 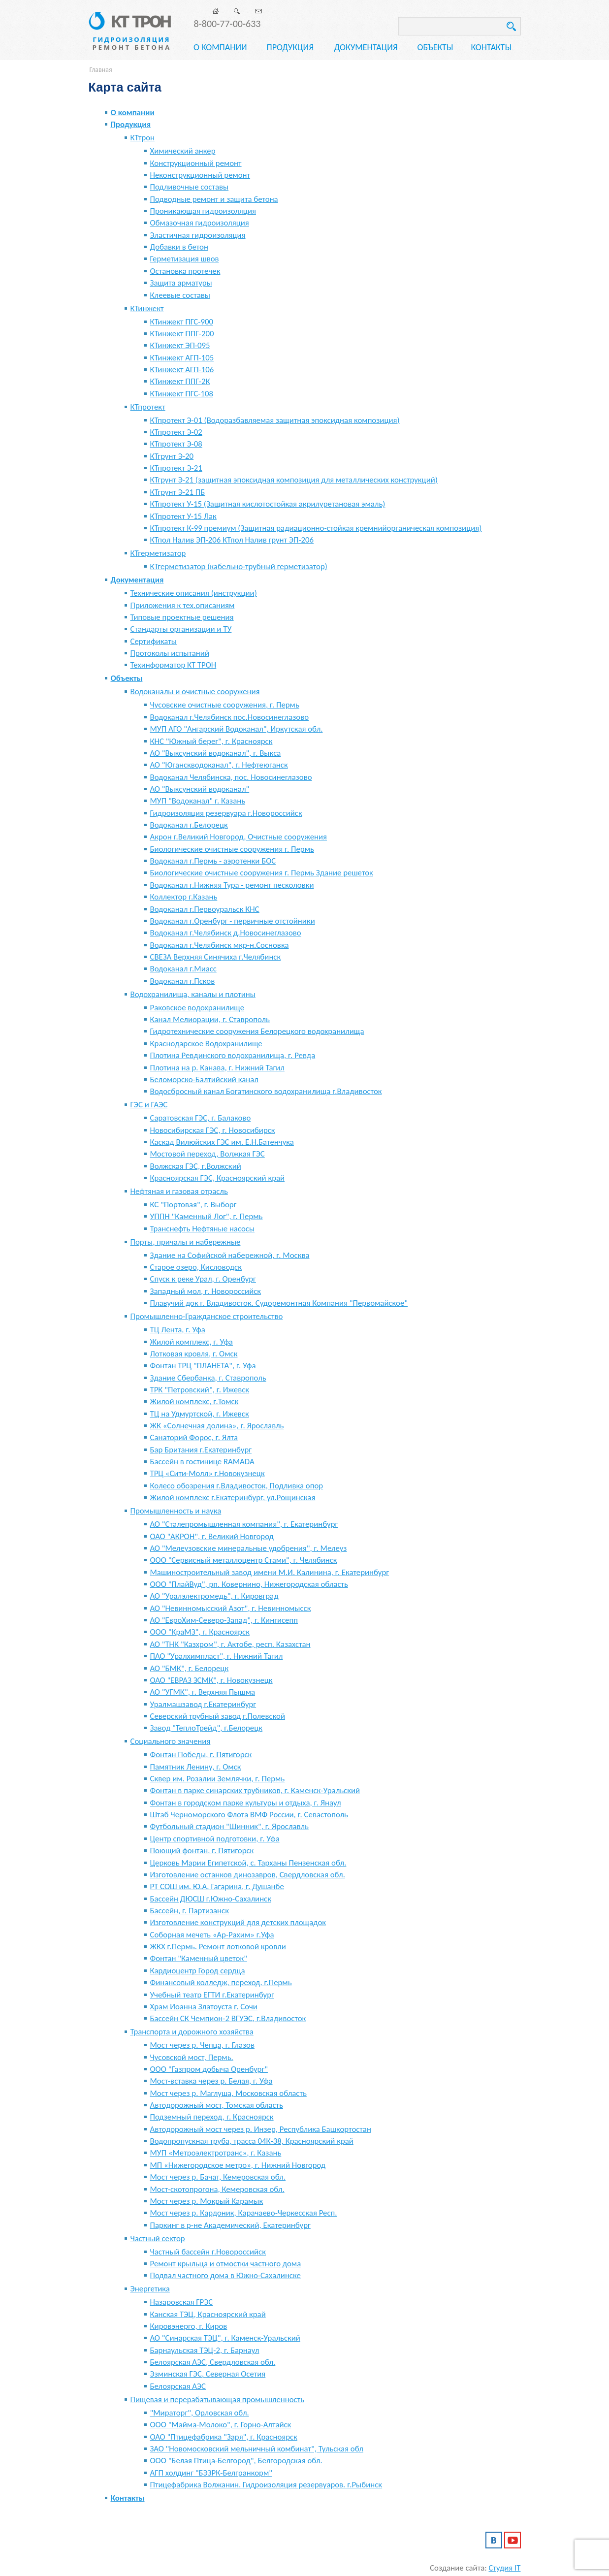 I want to click on ОАО "АКРОН", г. Великий Новгород, so click(x=212, y=1536).